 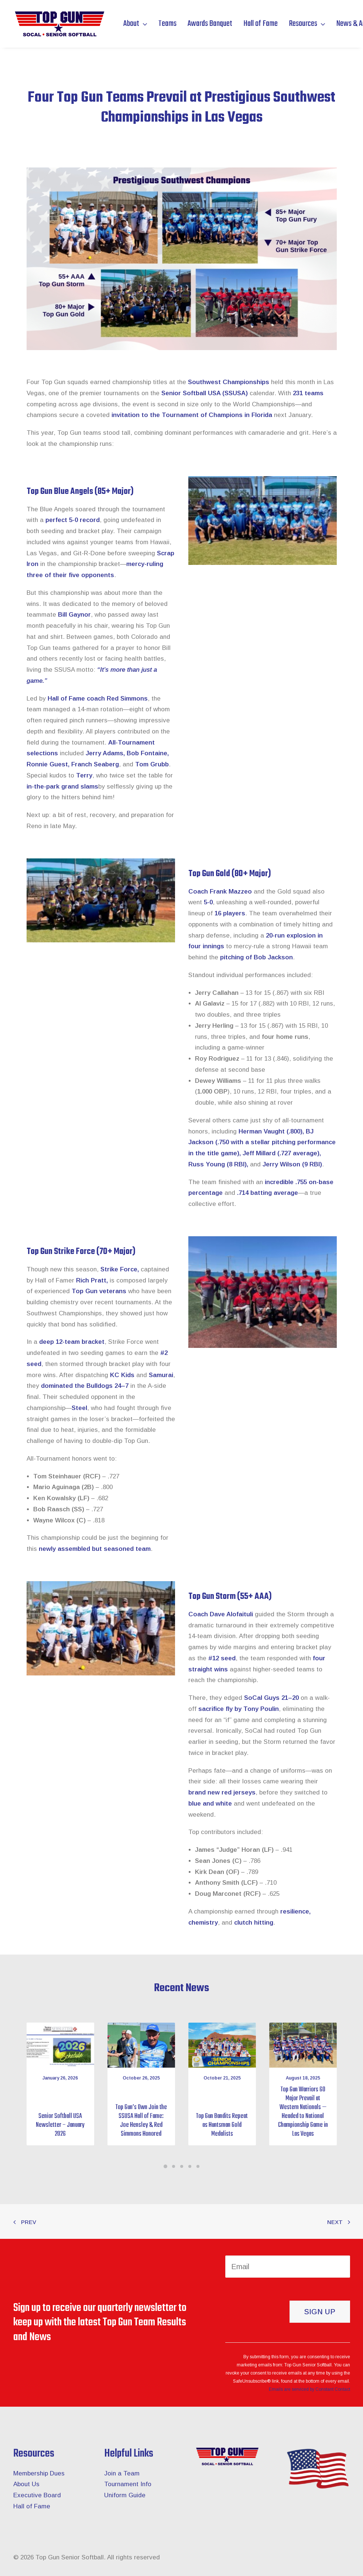 What do you see at coordinates (60, 2125) in the screenshot?
I see `Senior Softball USA Newsletter – January 2026` at bounding box center [60, 2125].